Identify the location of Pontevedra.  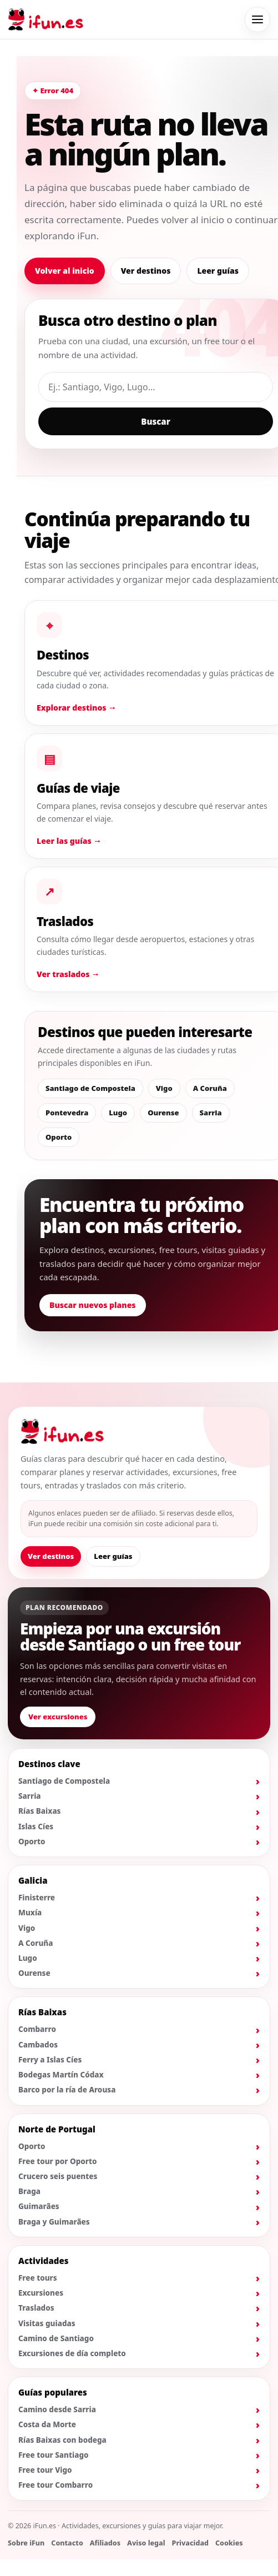
(67, 1113).